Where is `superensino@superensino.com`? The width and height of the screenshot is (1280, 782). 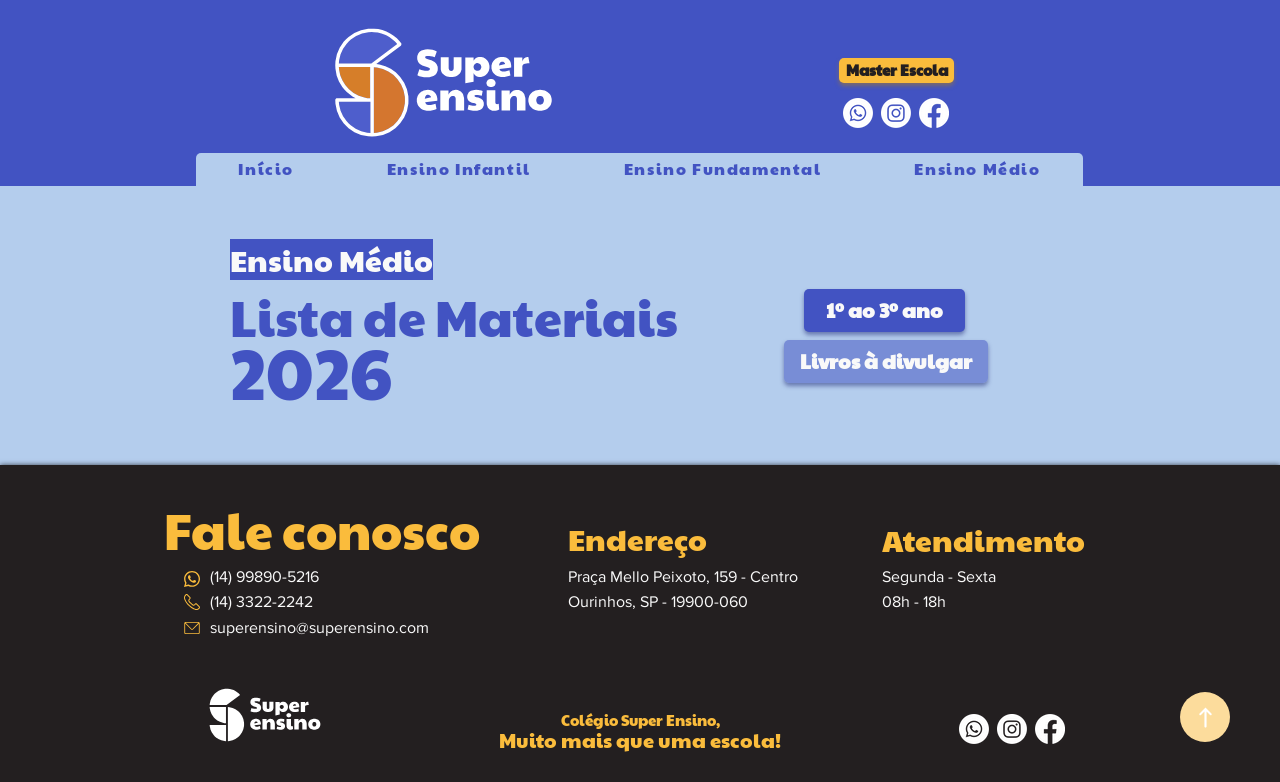 superensino@superensino.com is located at coordinates (319, 627).